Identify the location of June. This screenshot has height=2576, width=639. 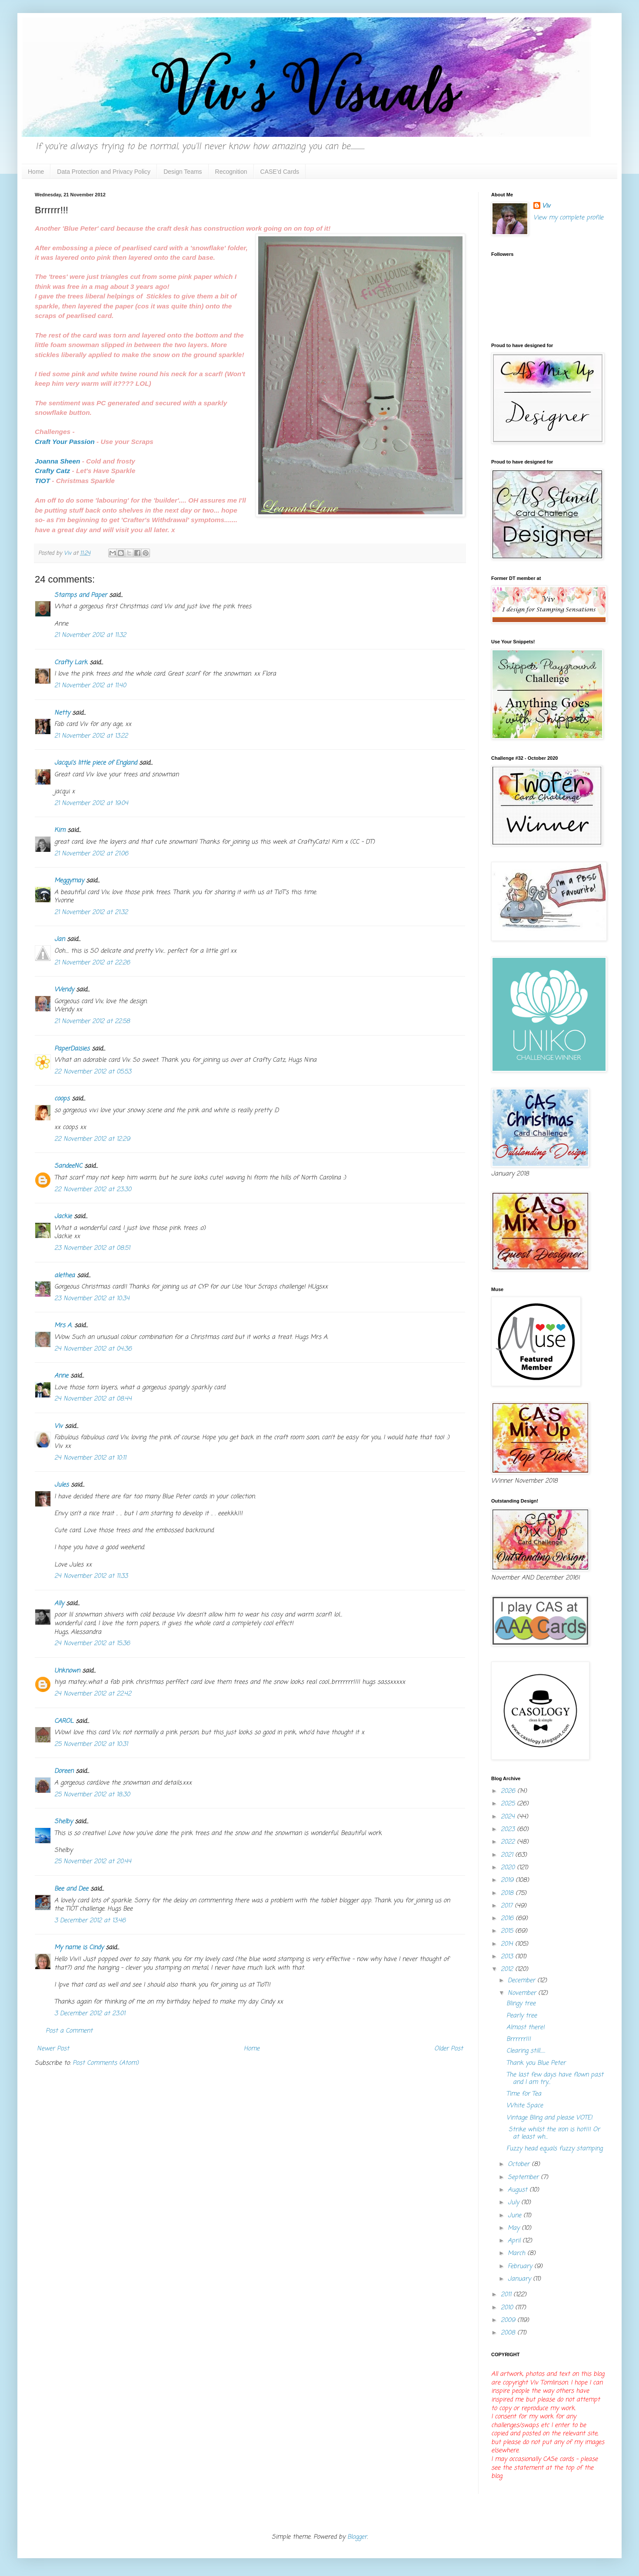
(515, 2215).